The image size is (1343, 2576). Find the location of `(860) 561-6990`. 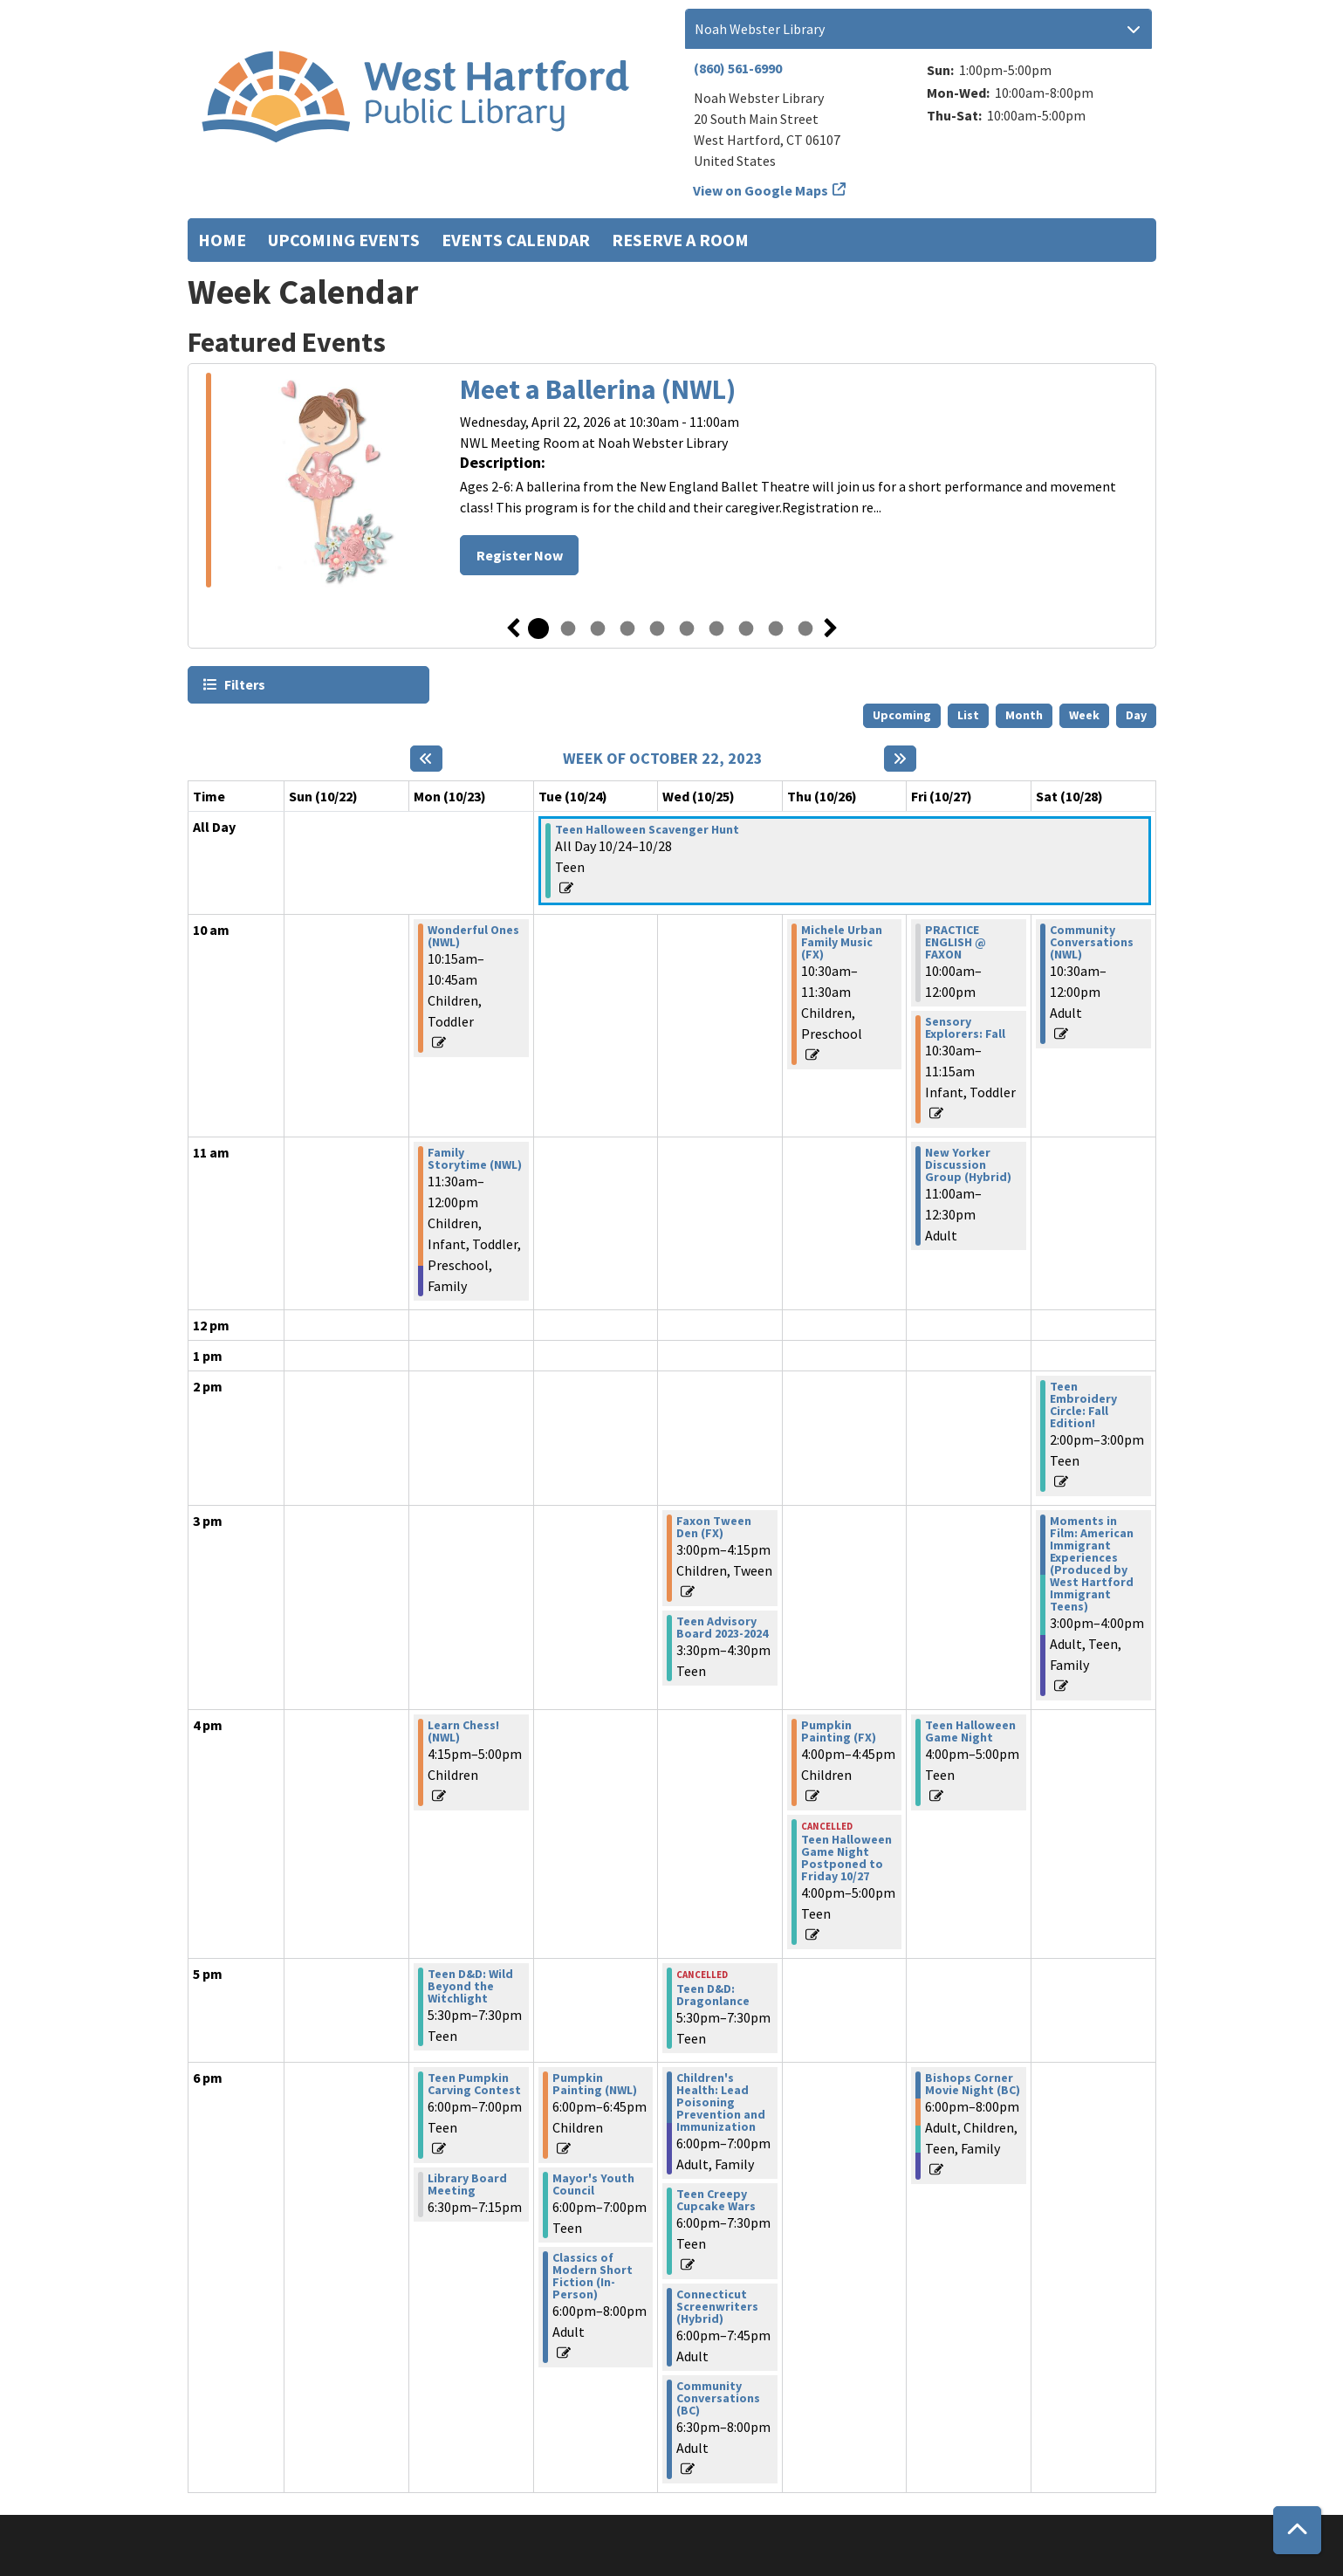

(860) 561-6990 is located at coordinates (738, 68).